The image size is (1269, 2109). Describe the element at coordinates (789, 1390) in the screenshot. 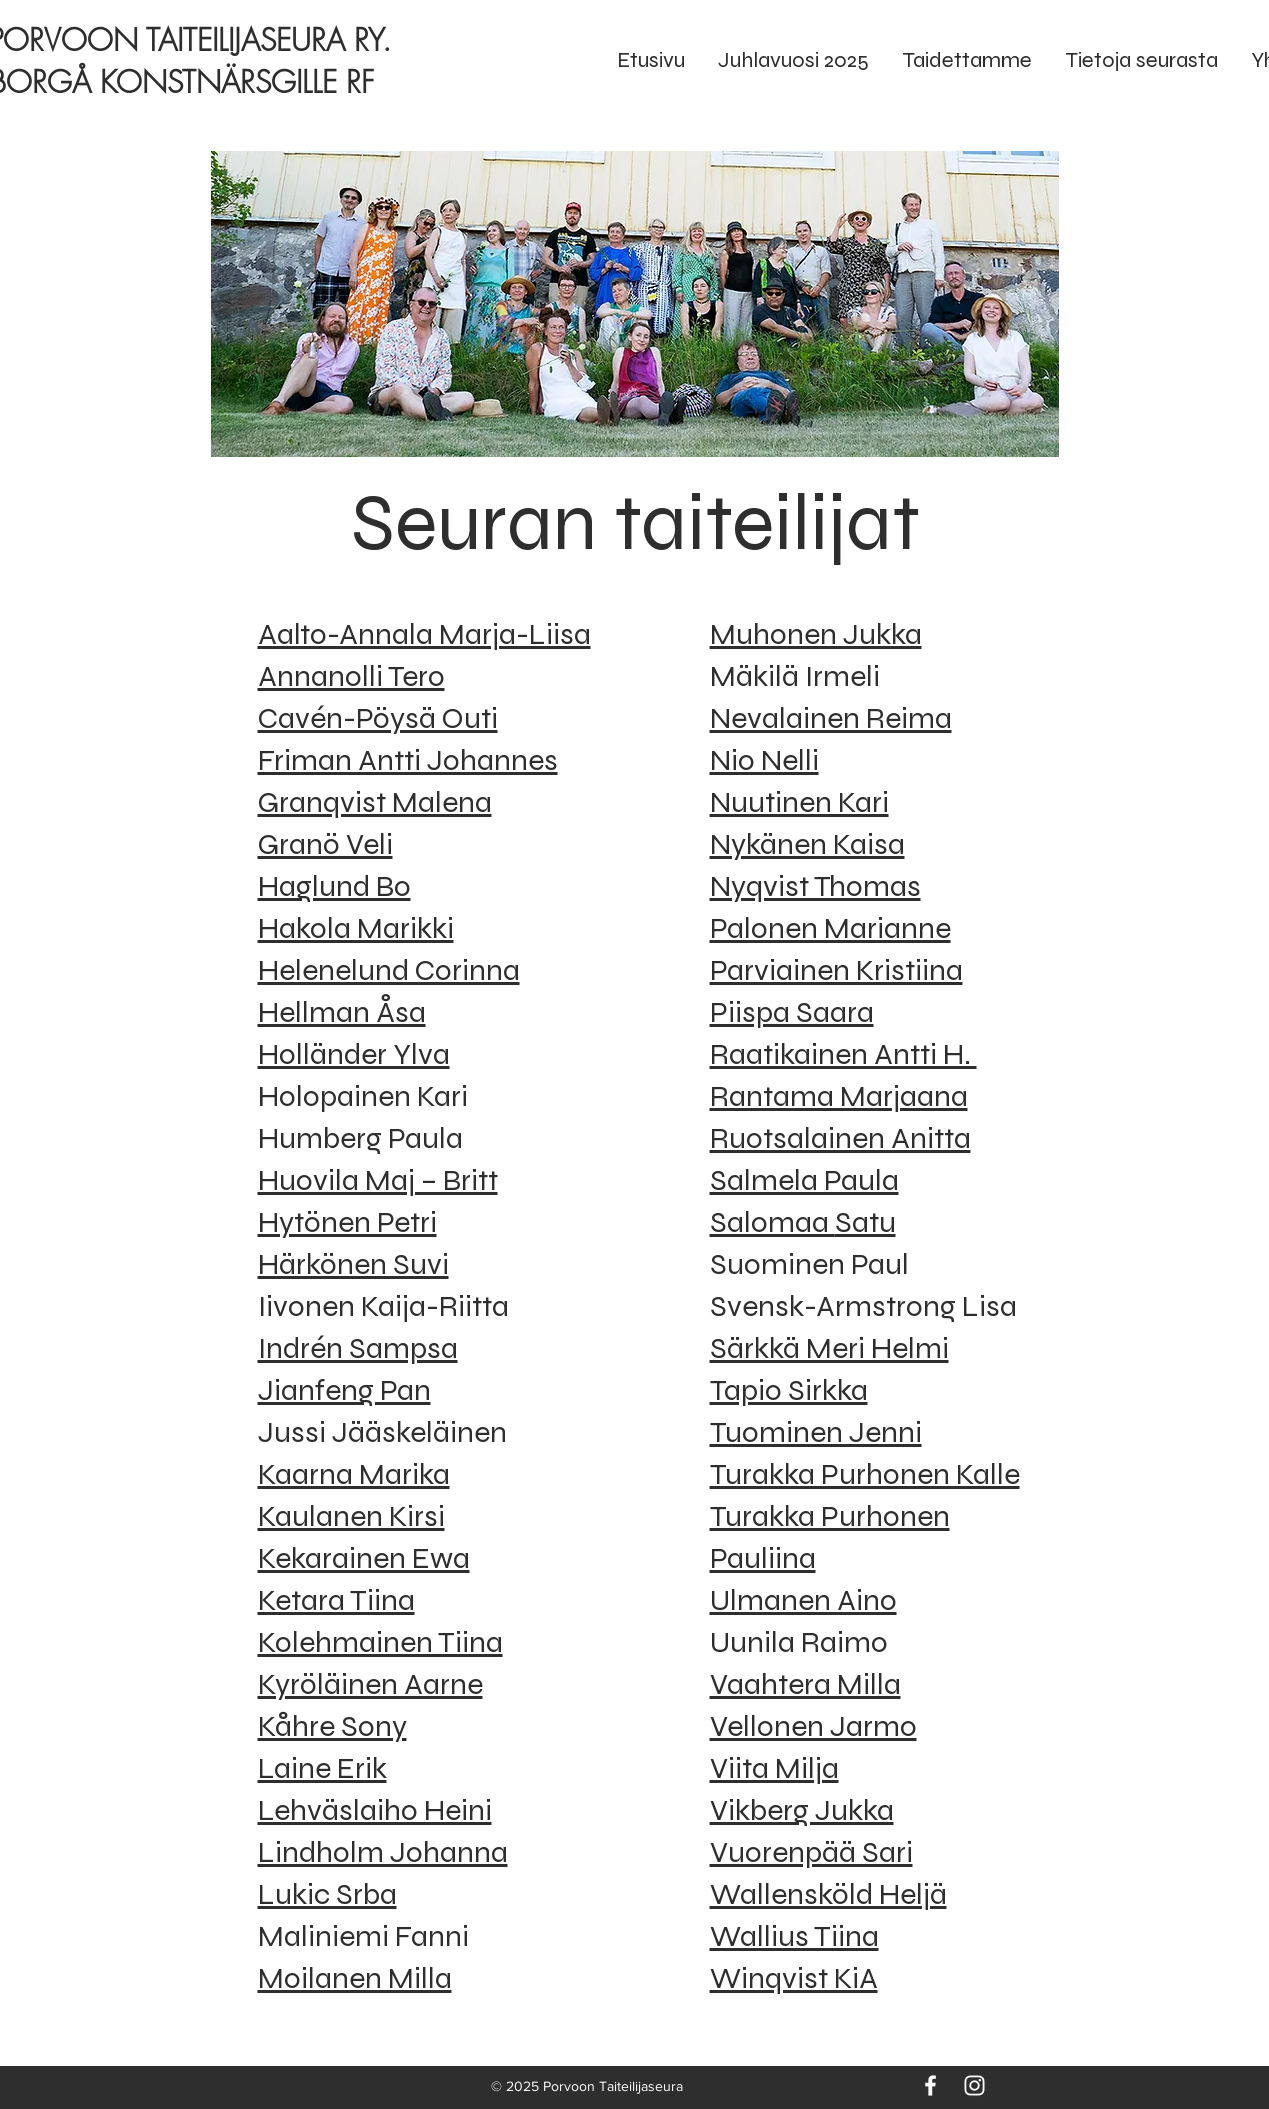

I see `Tapio Sirkka` at that location.